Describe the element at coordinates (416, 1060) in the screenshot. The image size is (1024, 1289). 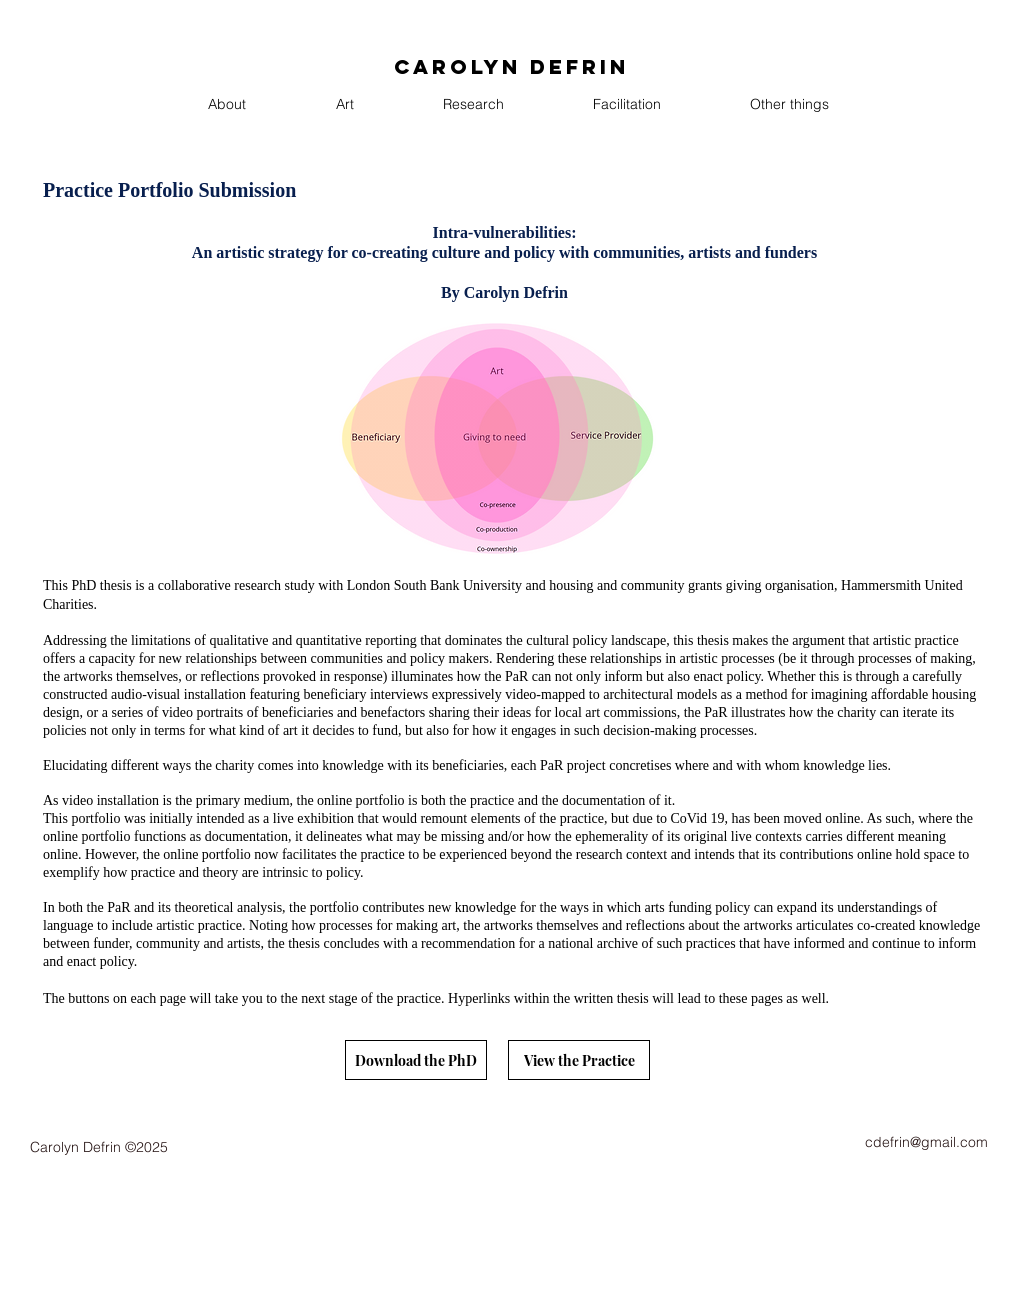
I see `[Download the PhD]` at that location.